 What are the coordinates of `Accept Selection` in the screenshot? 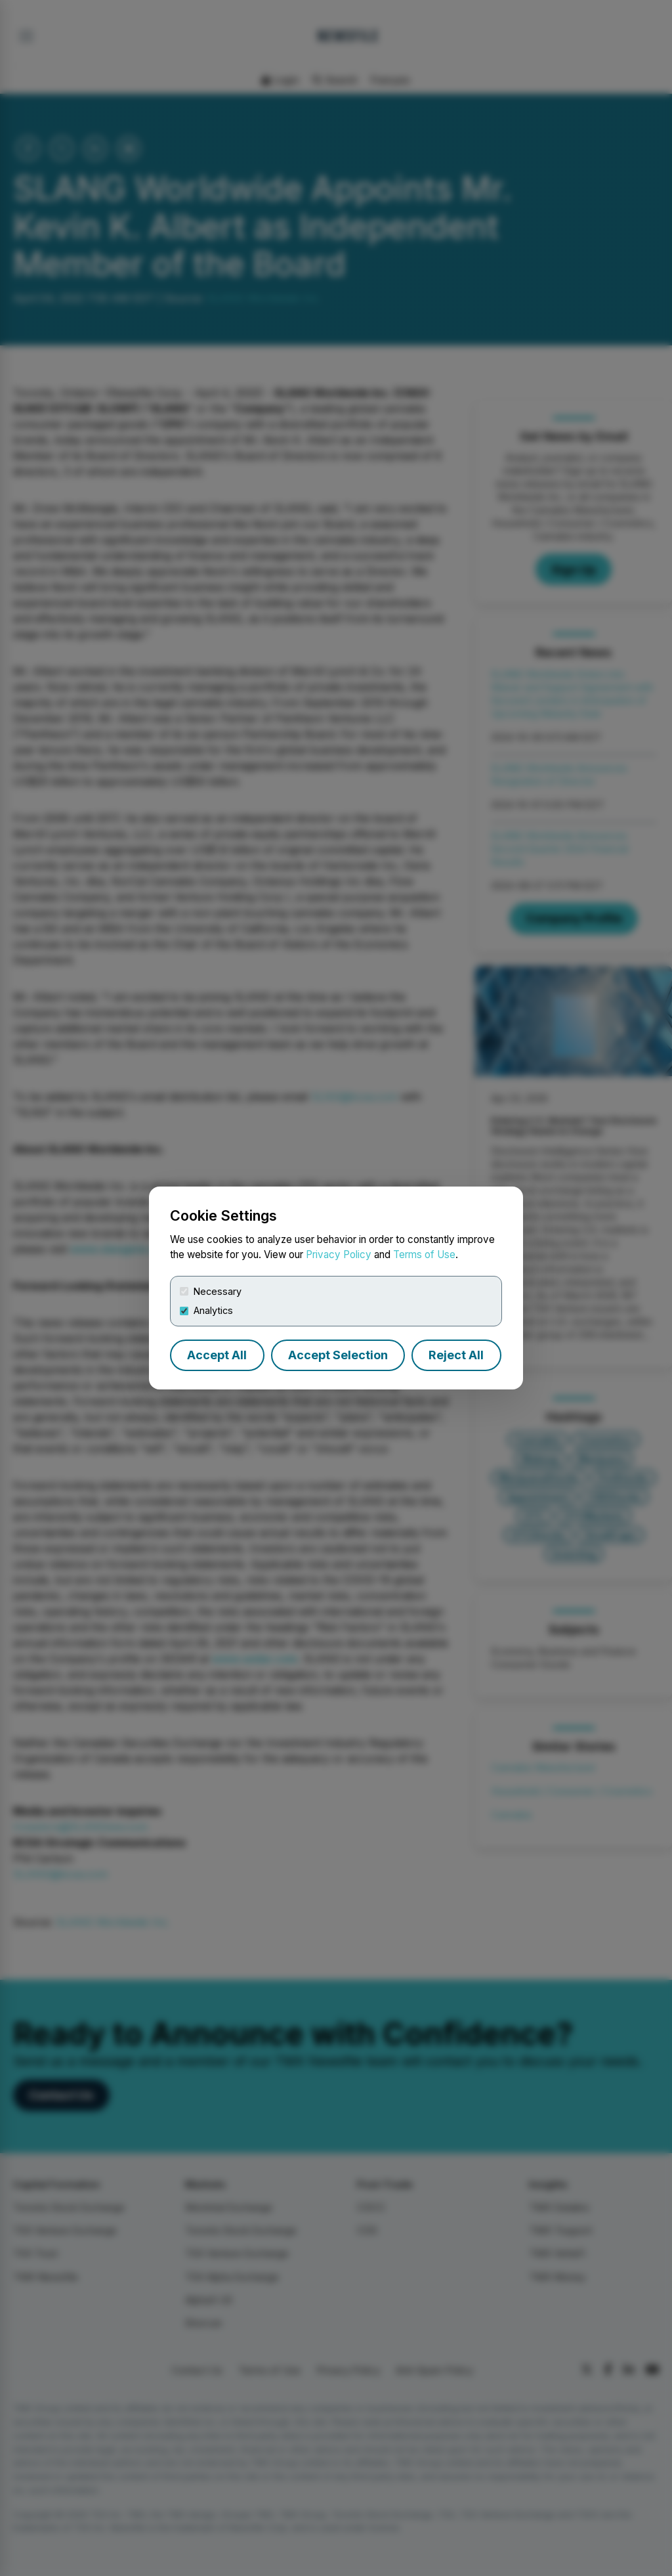 It's located at (338, 1355).